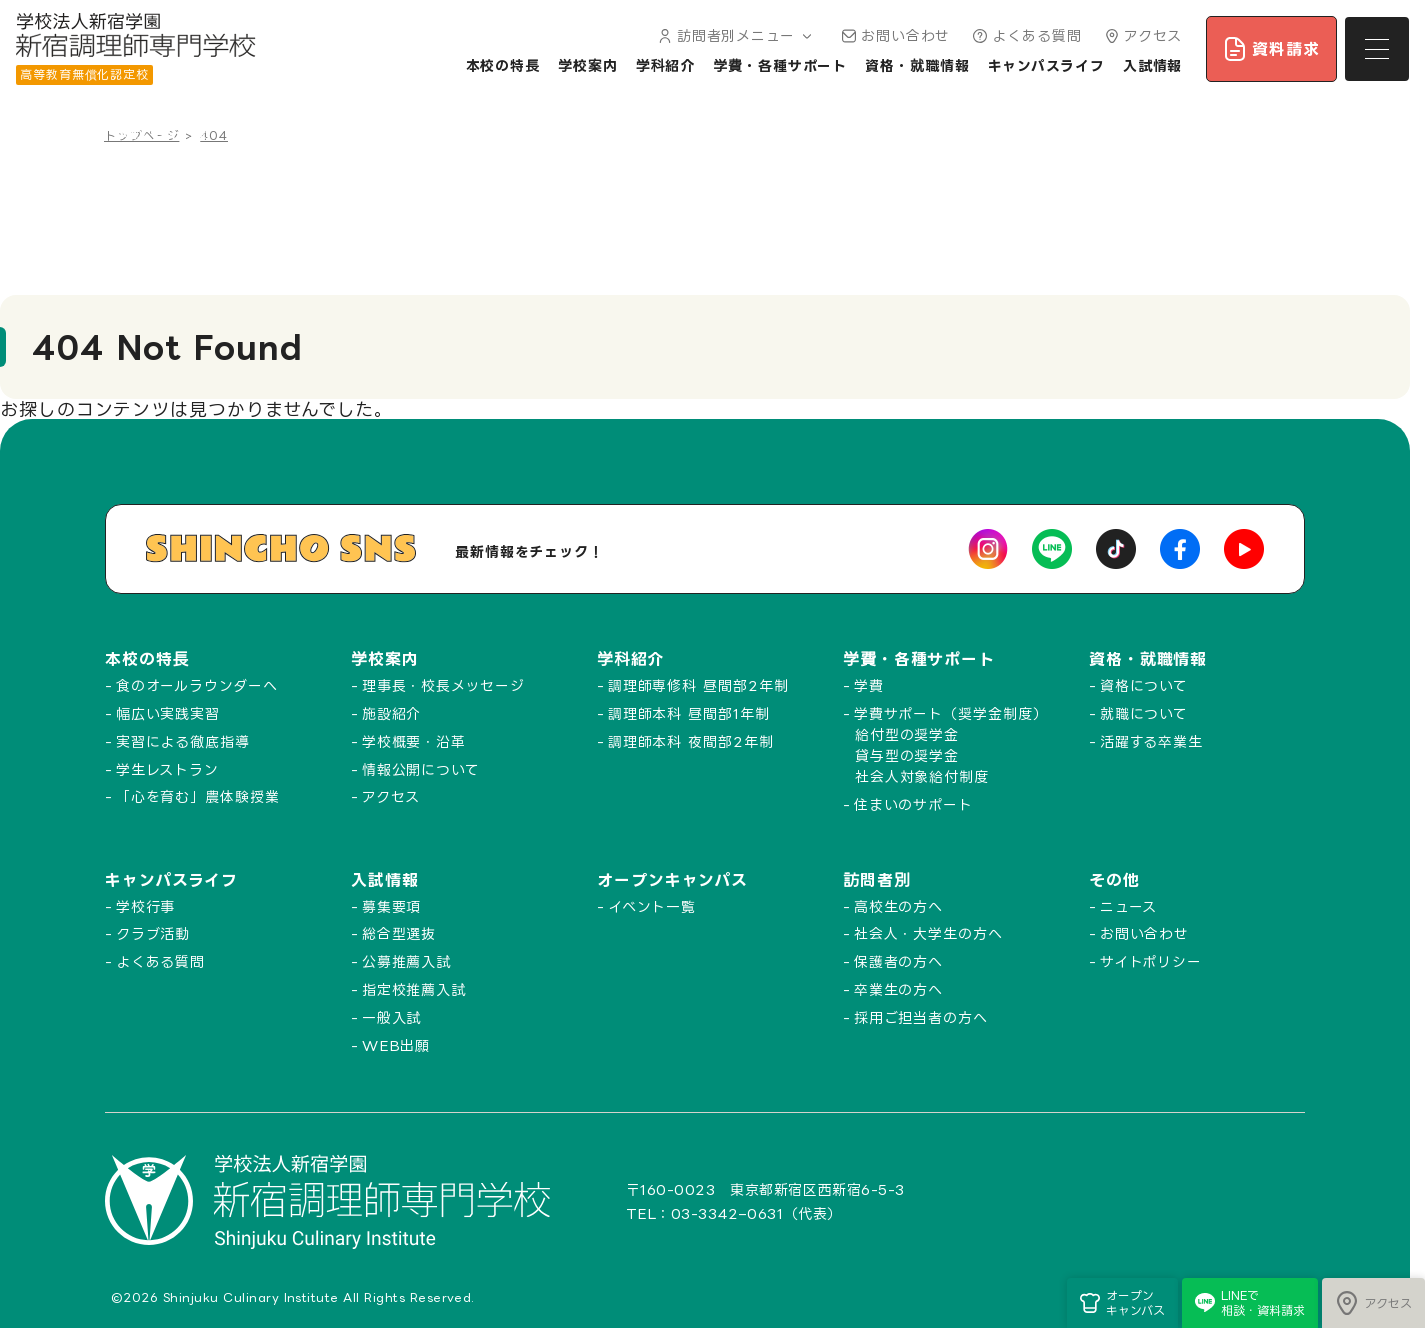 This screenshot has height=1328, width=1425. Describe the element at coordinates (898, 989) in the screenshot. I see `卒業生の方へ` at that location.